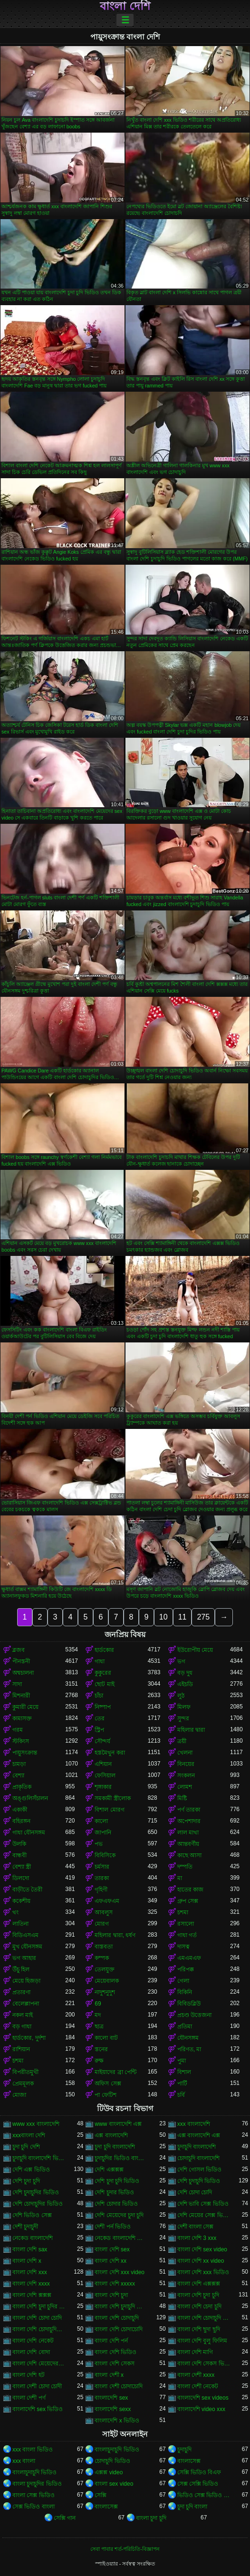 This screenshot has width=250, height=2576. Describe the element at coordinates (100, 1661) in the screenshot. I see `গাধা` at that location.